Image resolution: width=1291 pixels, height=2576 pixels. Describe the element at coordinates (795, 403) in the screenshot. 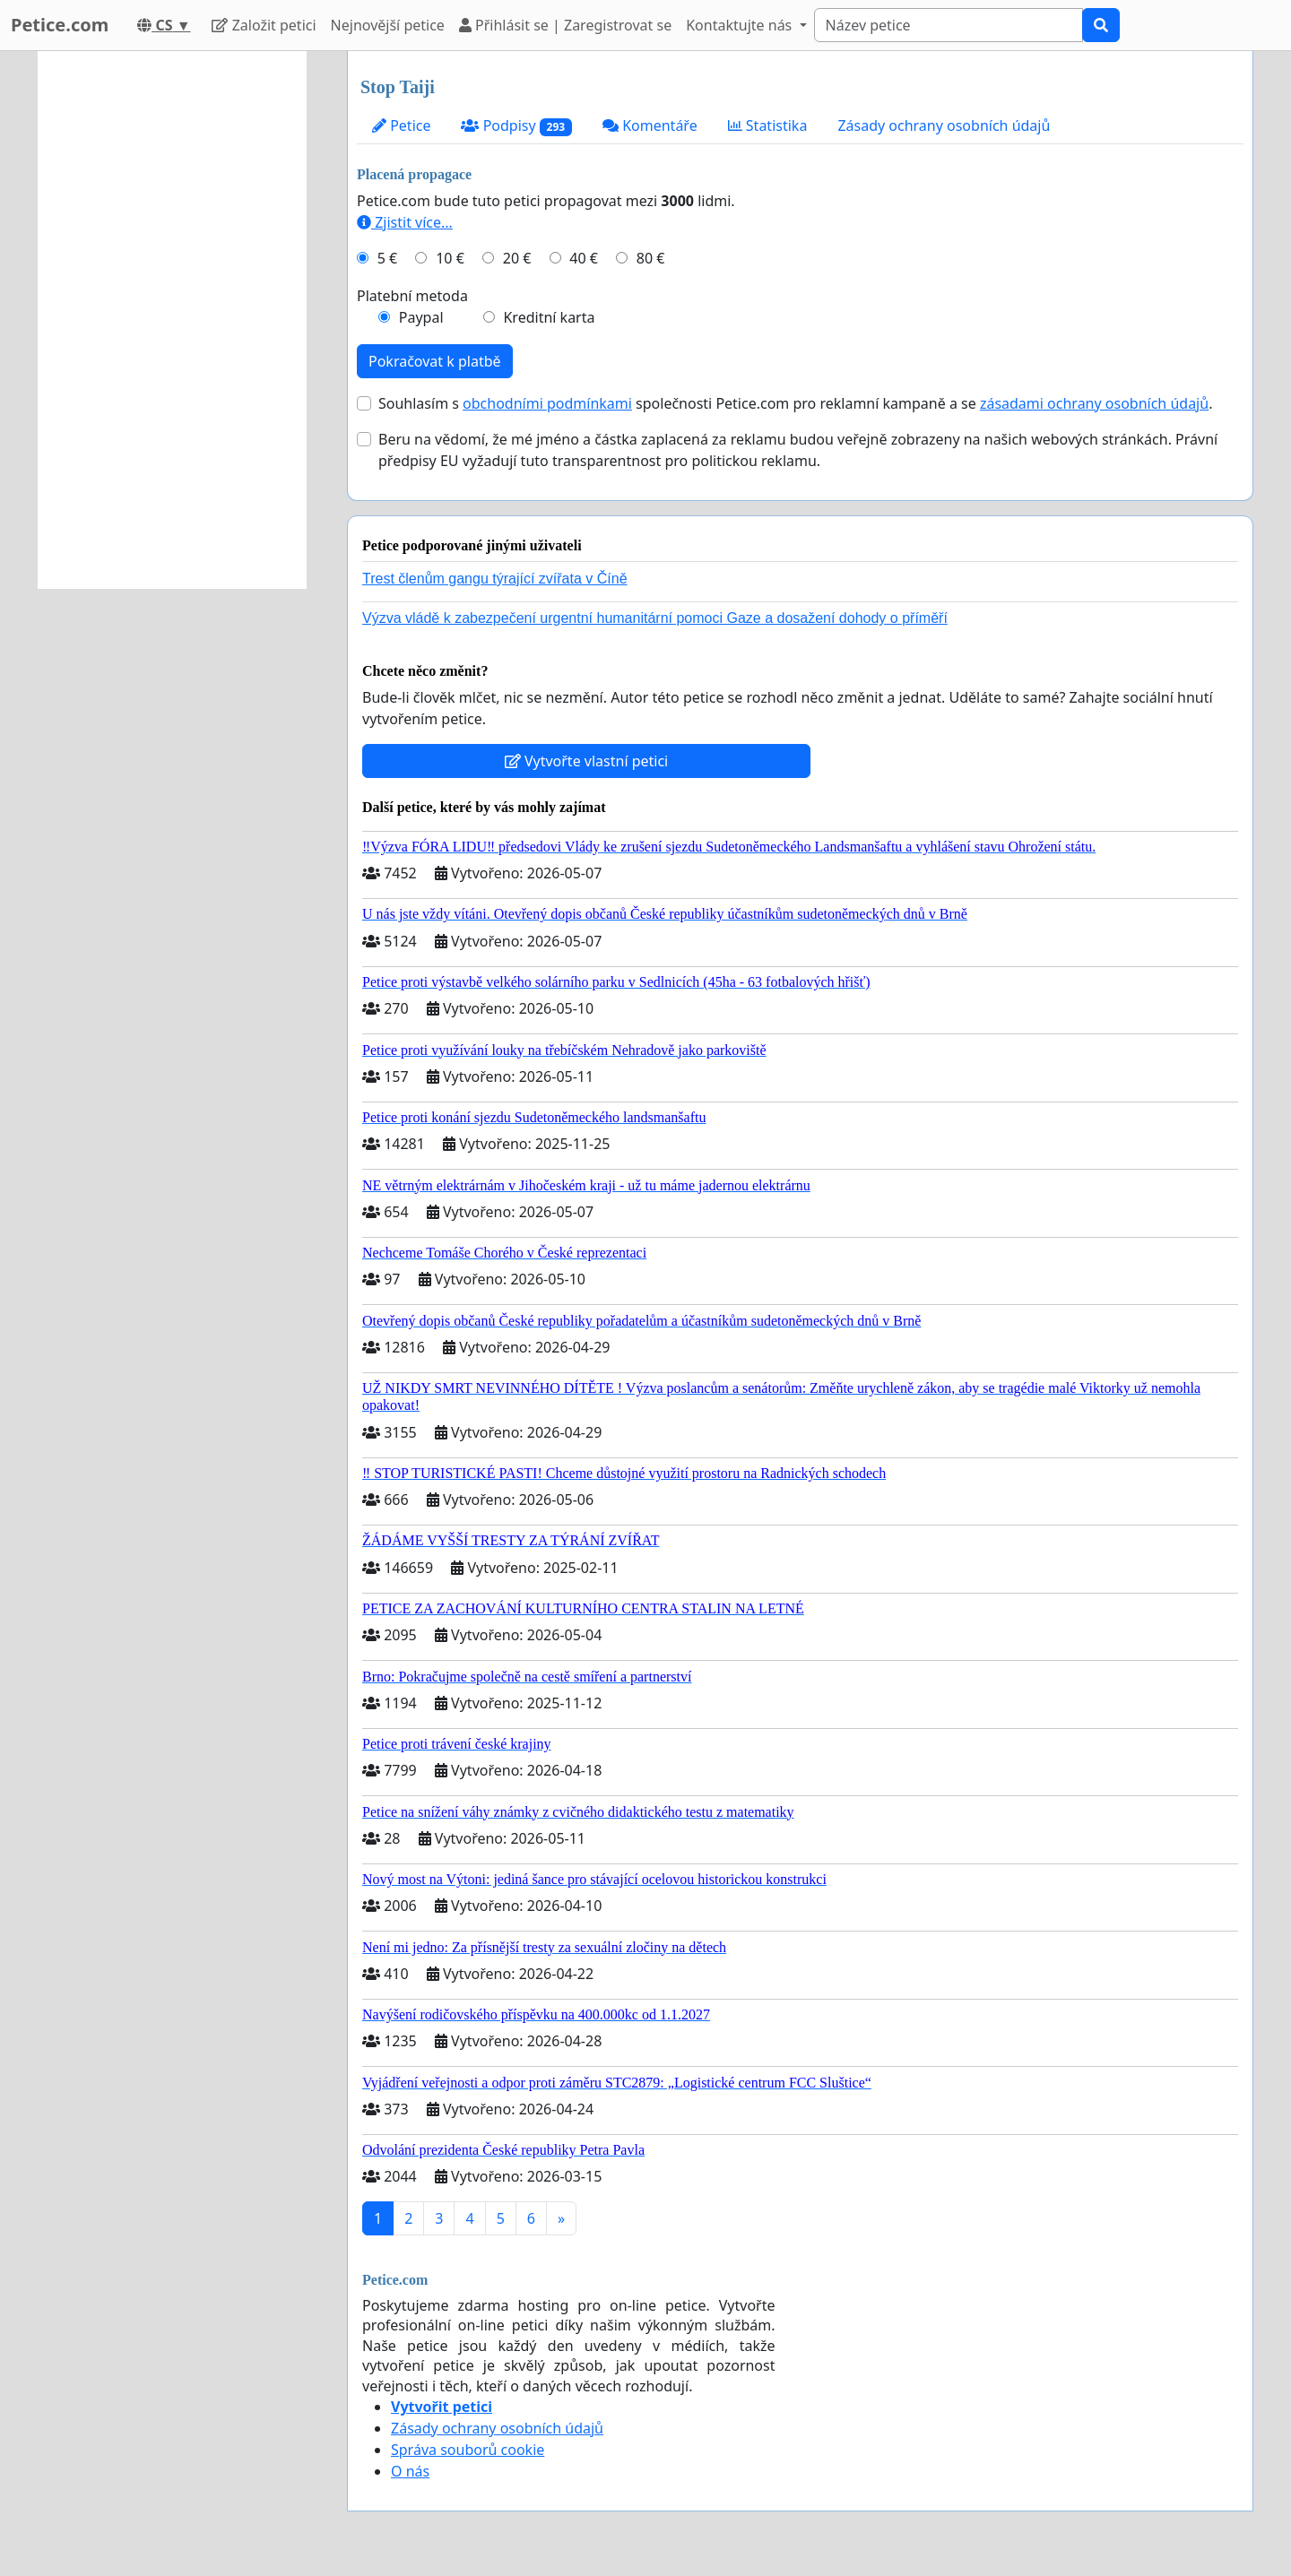

I see `Souhlasím s společnosti Petice.com pro reklamní kampaně a se .` at that location.